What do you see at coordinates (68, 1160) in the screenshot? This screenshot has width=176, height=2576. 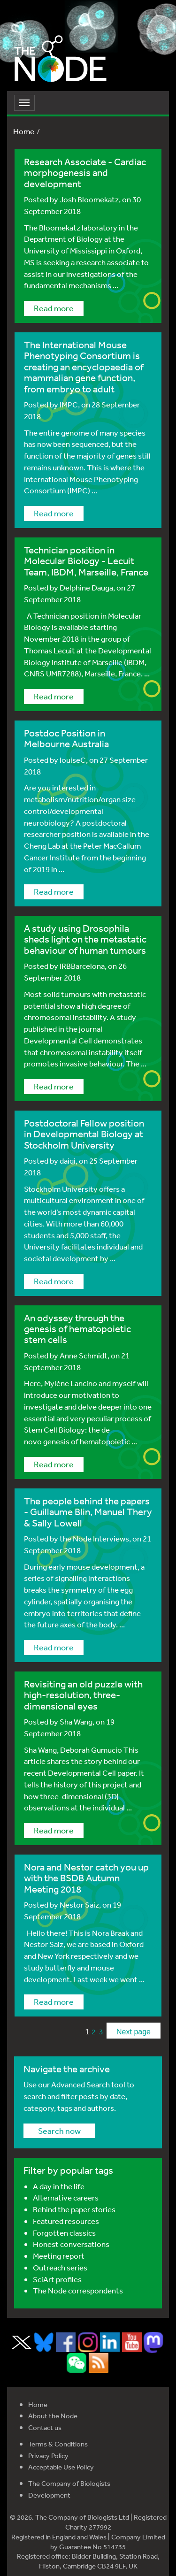 I see `daiqi` at bounding box center [68, 1160].